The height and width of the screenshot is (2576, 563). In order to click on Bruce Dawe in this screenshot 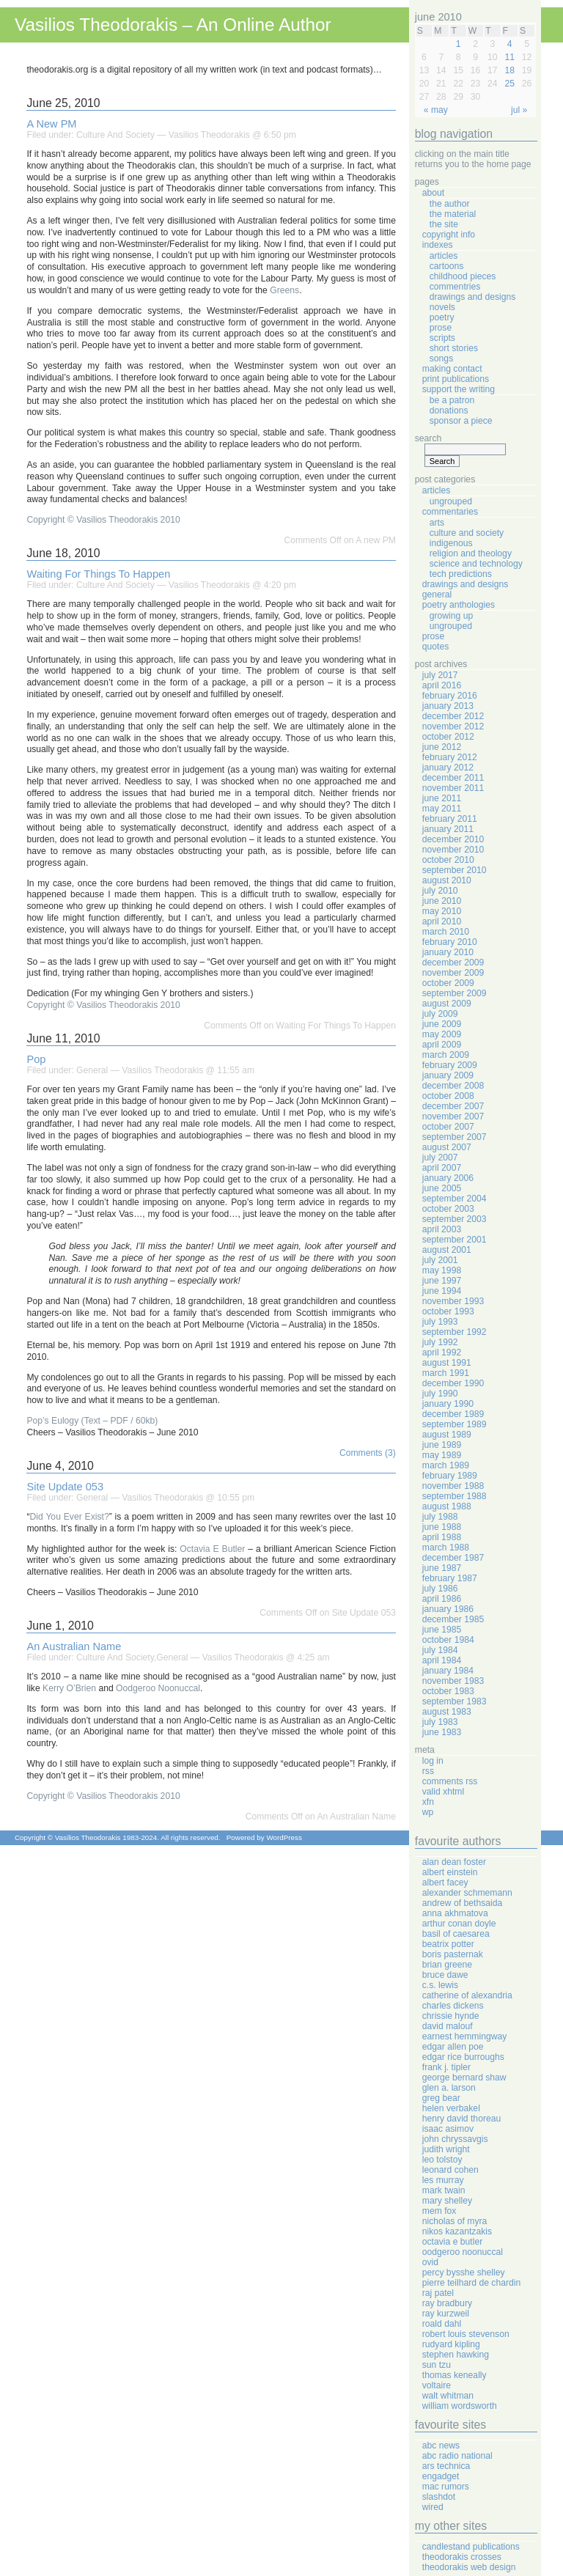, I will do `click(445, 1975)`.